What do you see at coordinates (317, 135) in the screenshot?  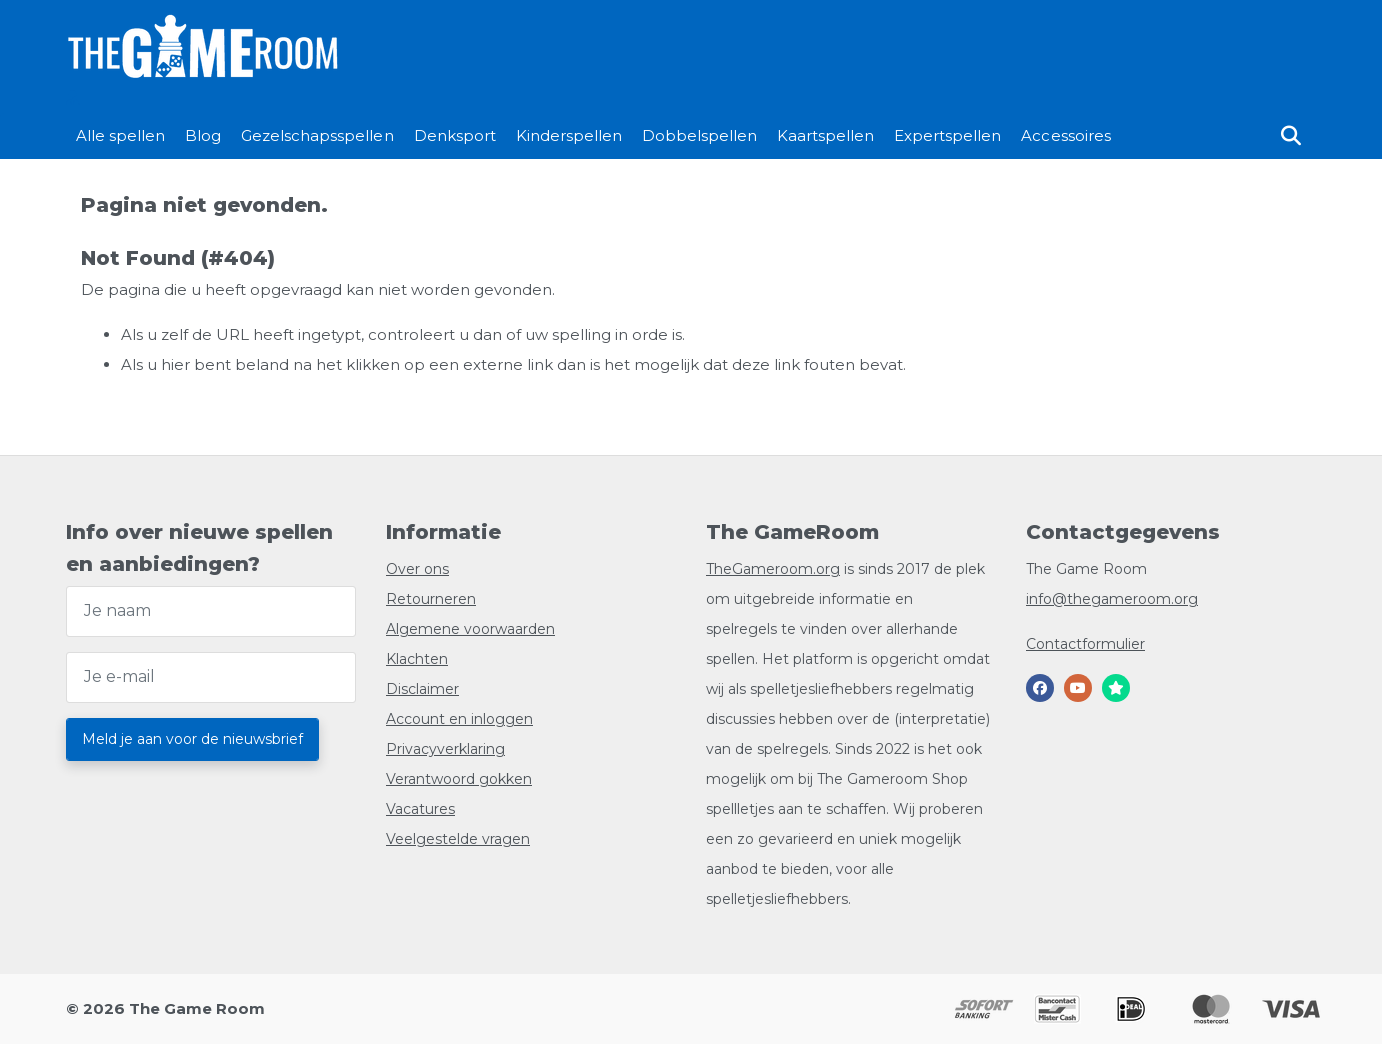 I see `Gezelschapsspellen` at bounding box center [317, 135].